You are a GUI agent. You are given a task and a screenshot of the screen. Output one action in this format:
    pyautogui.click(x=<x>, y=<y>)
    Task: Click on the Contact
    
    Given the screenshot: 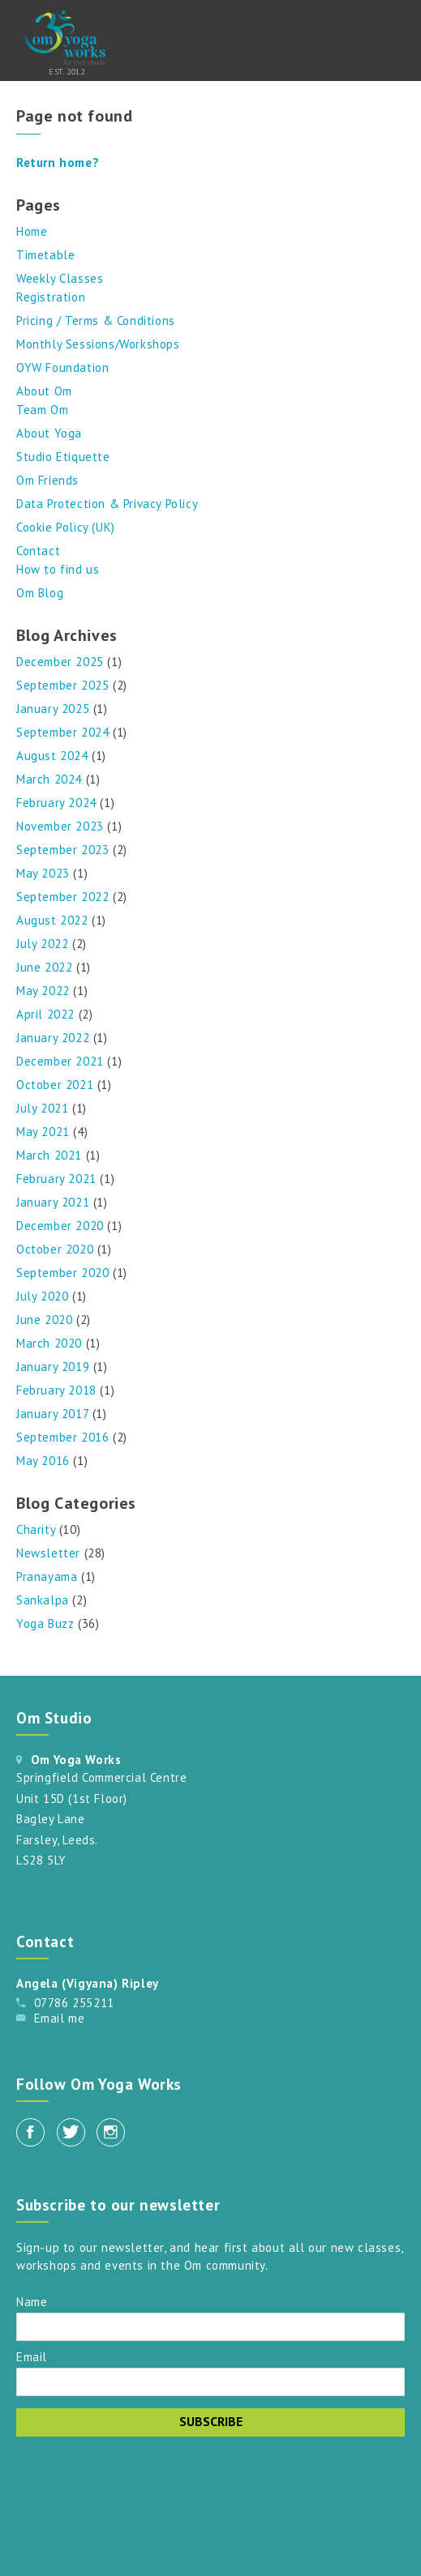 What is the action you would take?
    pyautogui.click(x=38, y=550)
    